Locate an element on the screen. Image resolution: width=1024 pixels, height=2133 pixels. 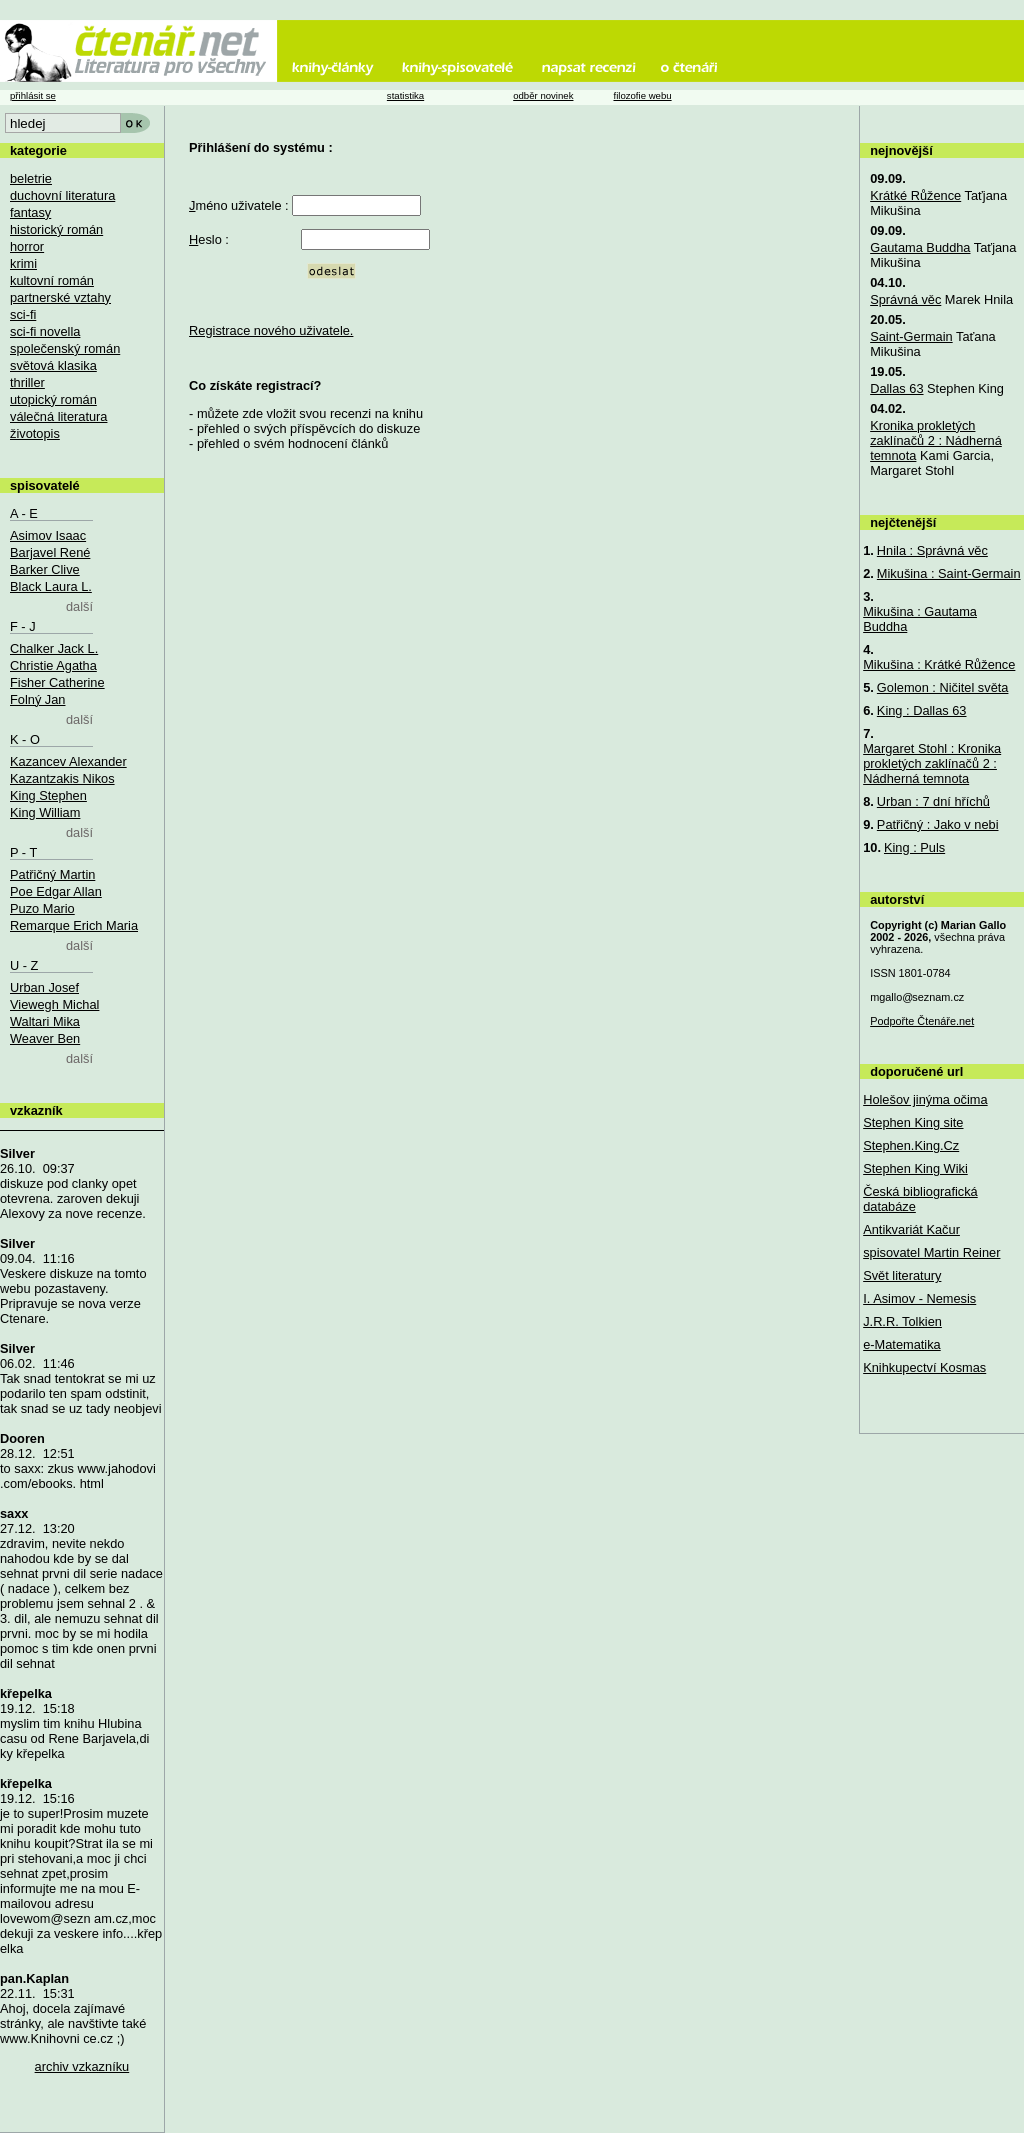
Mikušina : Saint-Germain is located at coordinates (949, 573).